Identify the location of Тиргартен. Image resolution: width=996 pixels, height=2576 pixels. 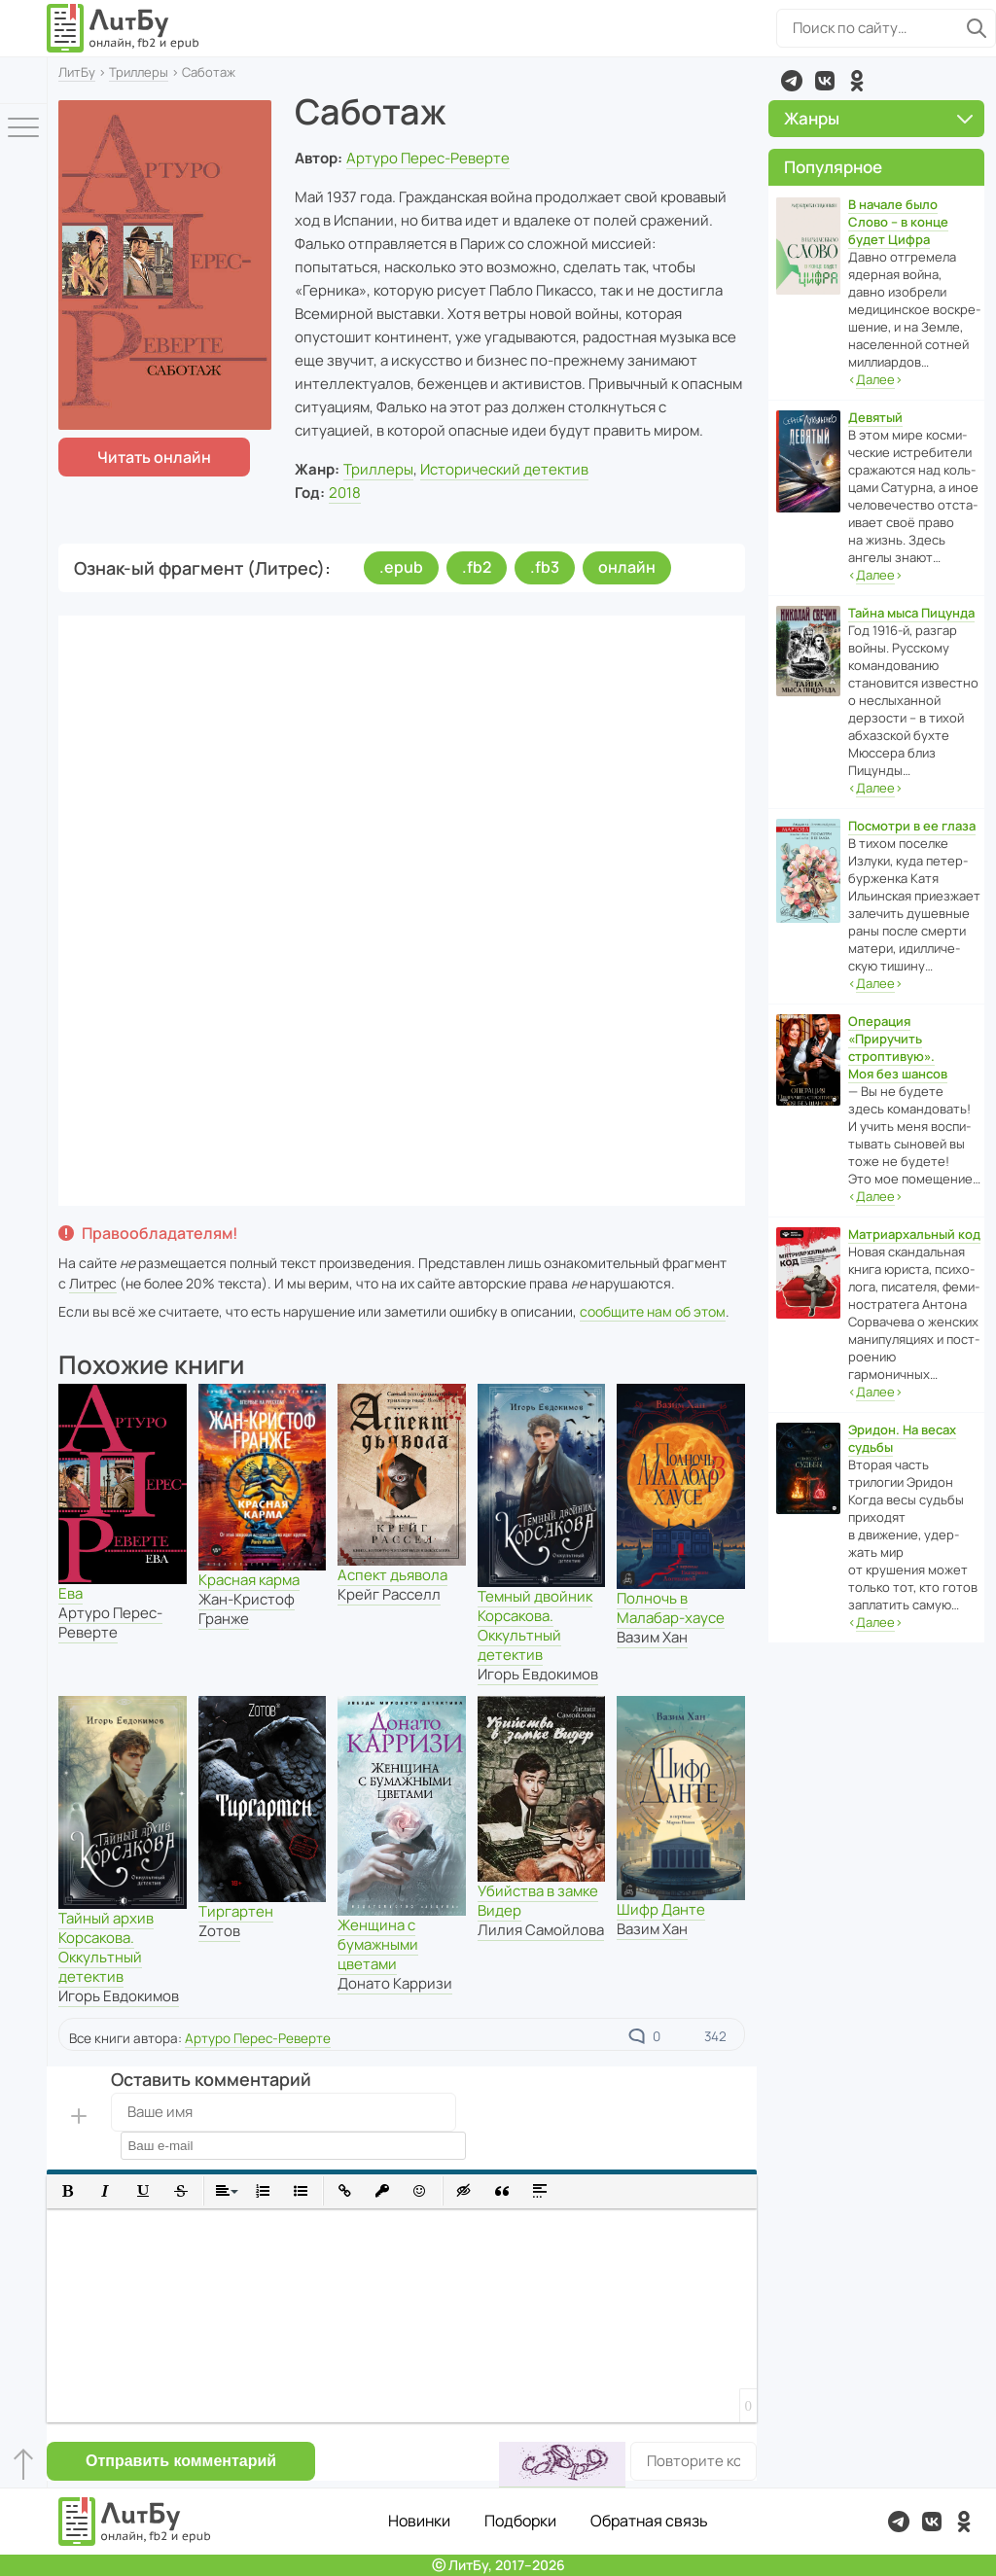
(235, 1911).